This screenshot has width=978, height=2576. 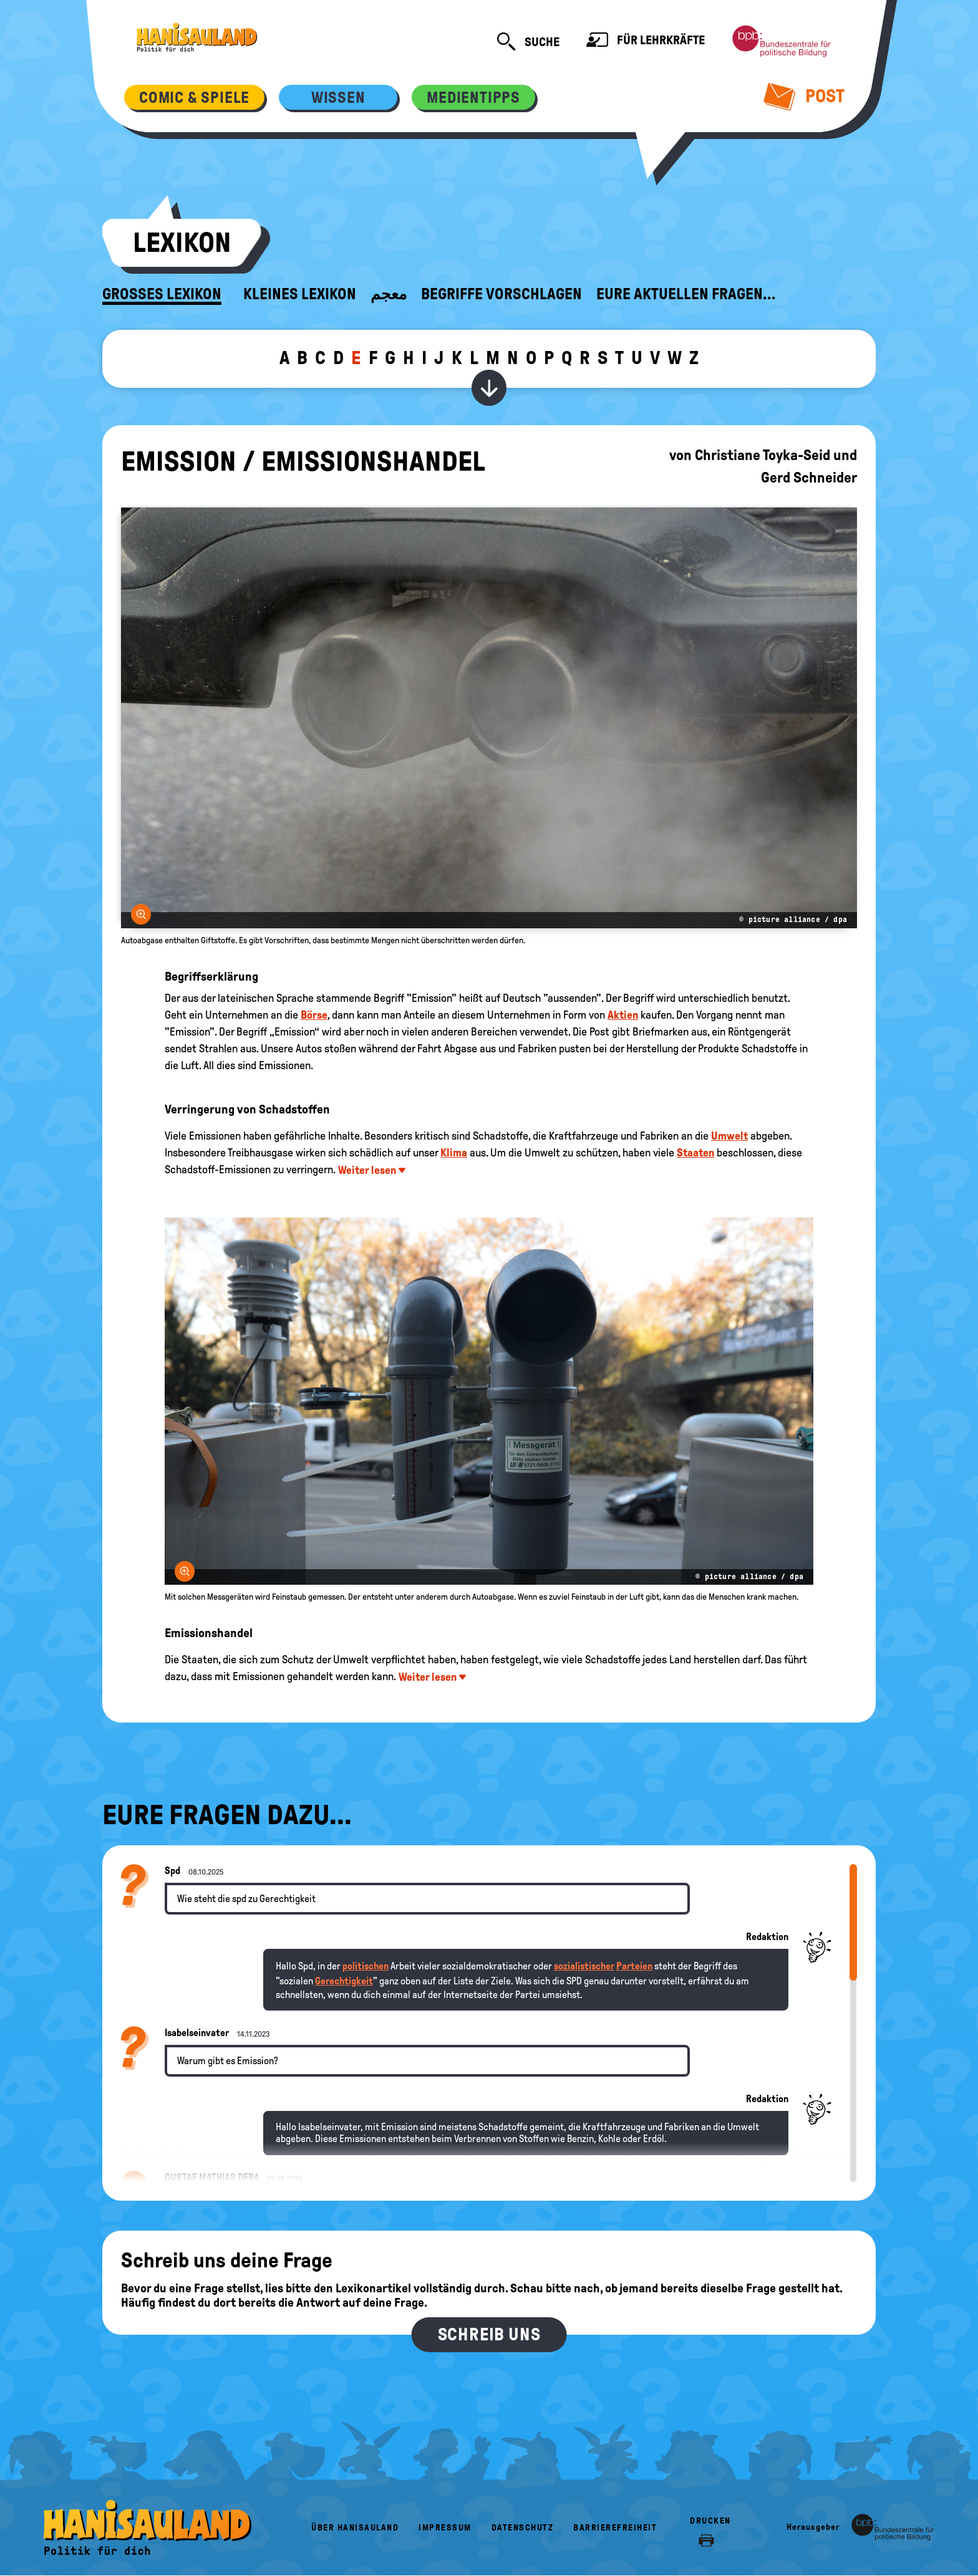 What do you see at coordinates (453, 1152) in the screenshot?
I see `Klima` at bounding box center [453, 1152].